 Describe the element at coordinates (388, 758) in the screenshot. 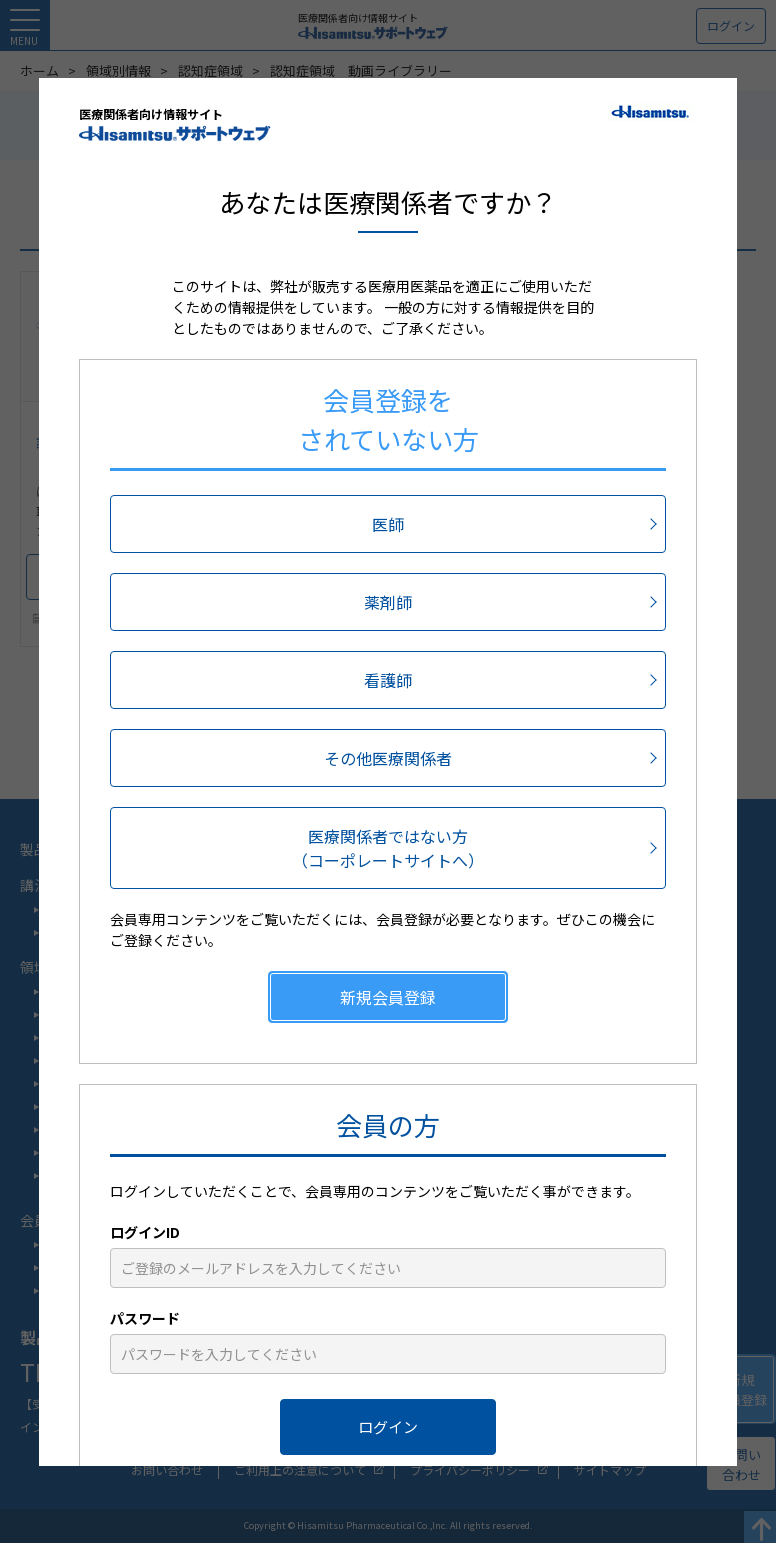

I see `その他医療関係者` at that location.